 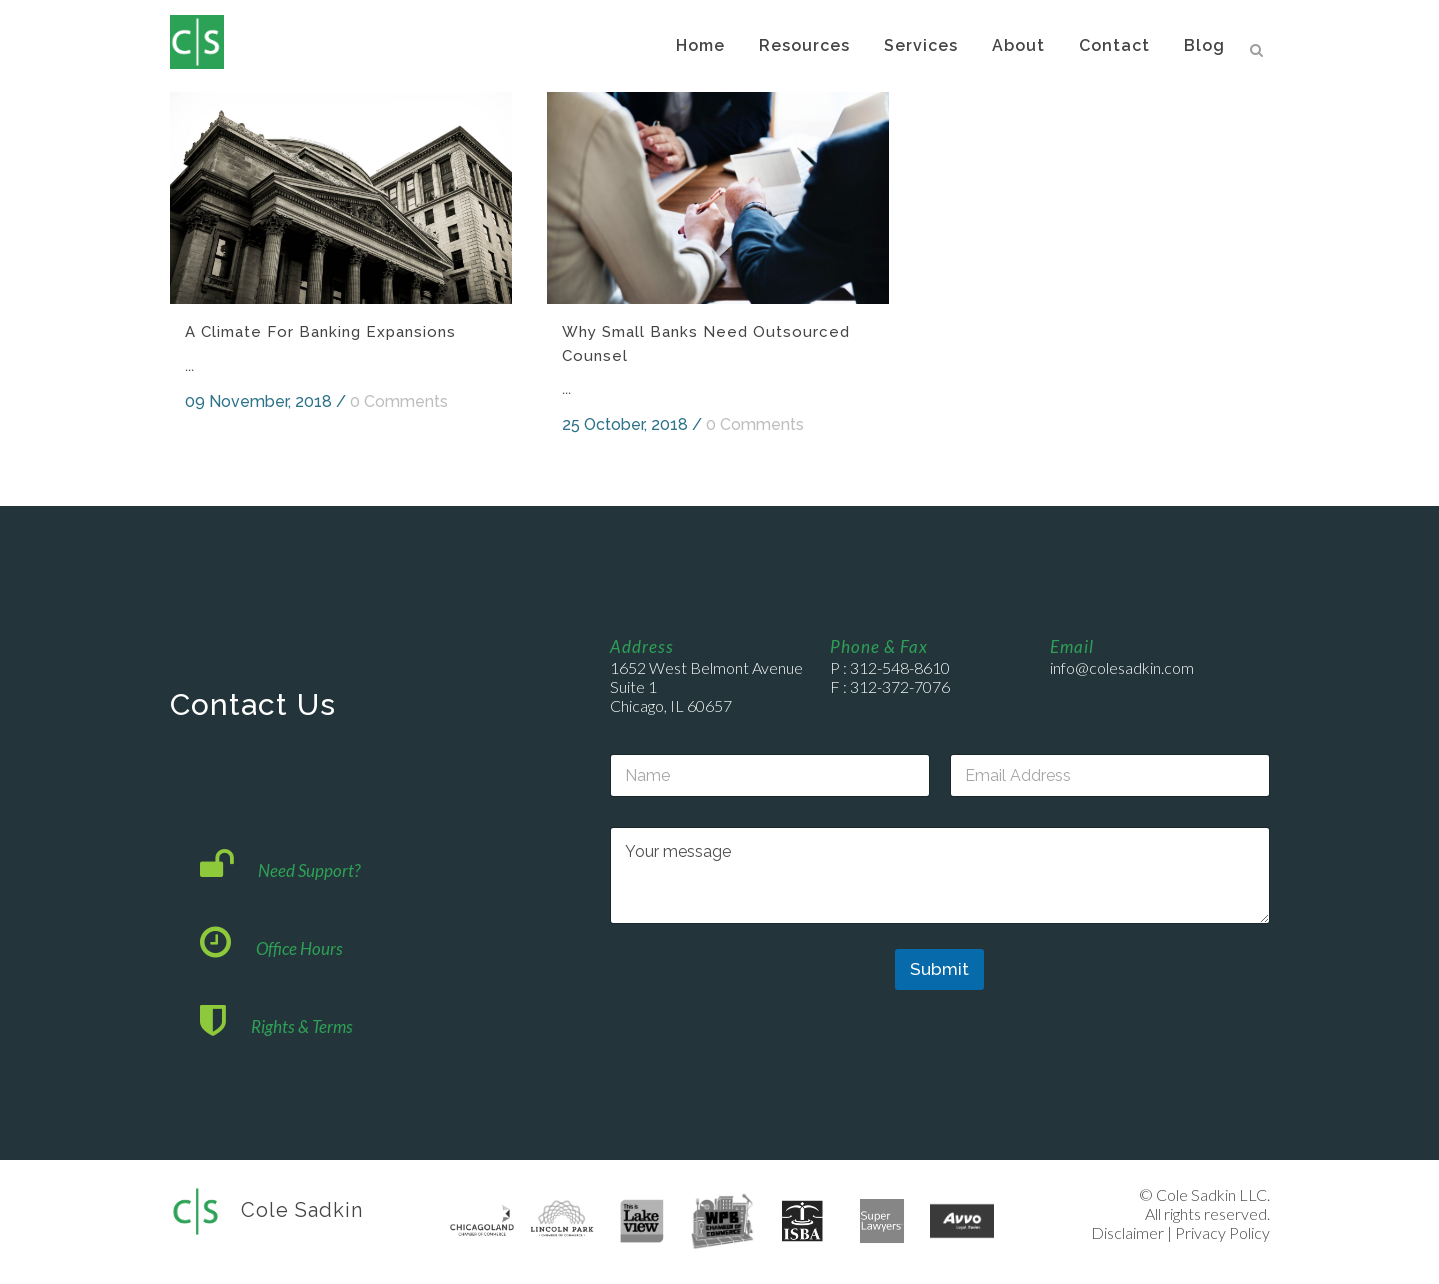 I want to click on Privacy Policy, so click(x=1222, y=1232).